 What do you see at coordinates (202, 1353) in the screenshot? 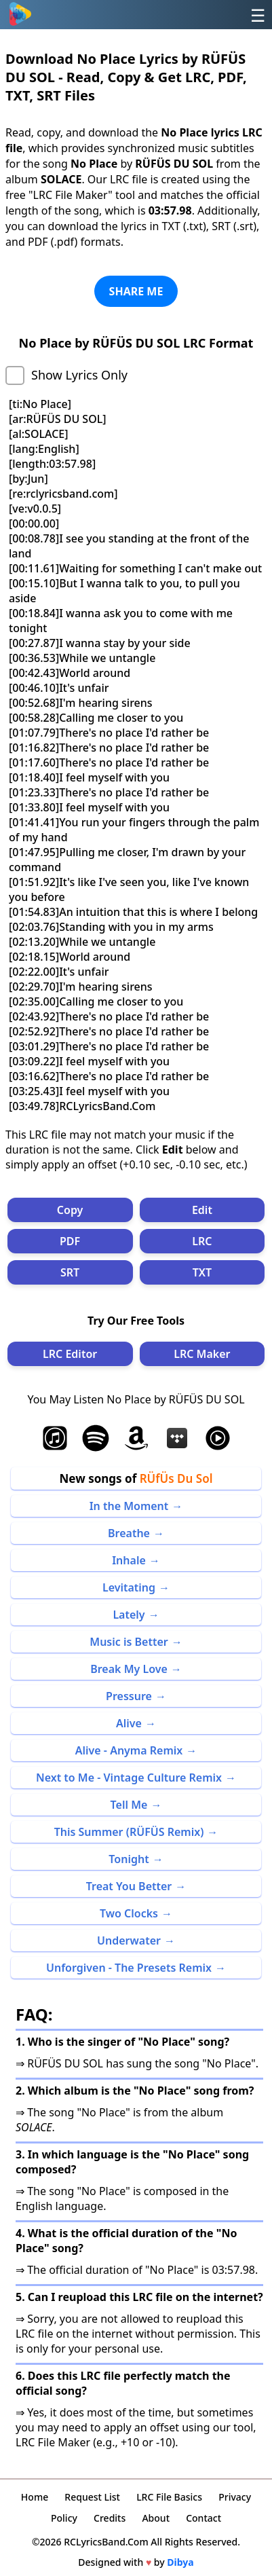
I see `LRC Maker` at bounding box center [202, 1353].